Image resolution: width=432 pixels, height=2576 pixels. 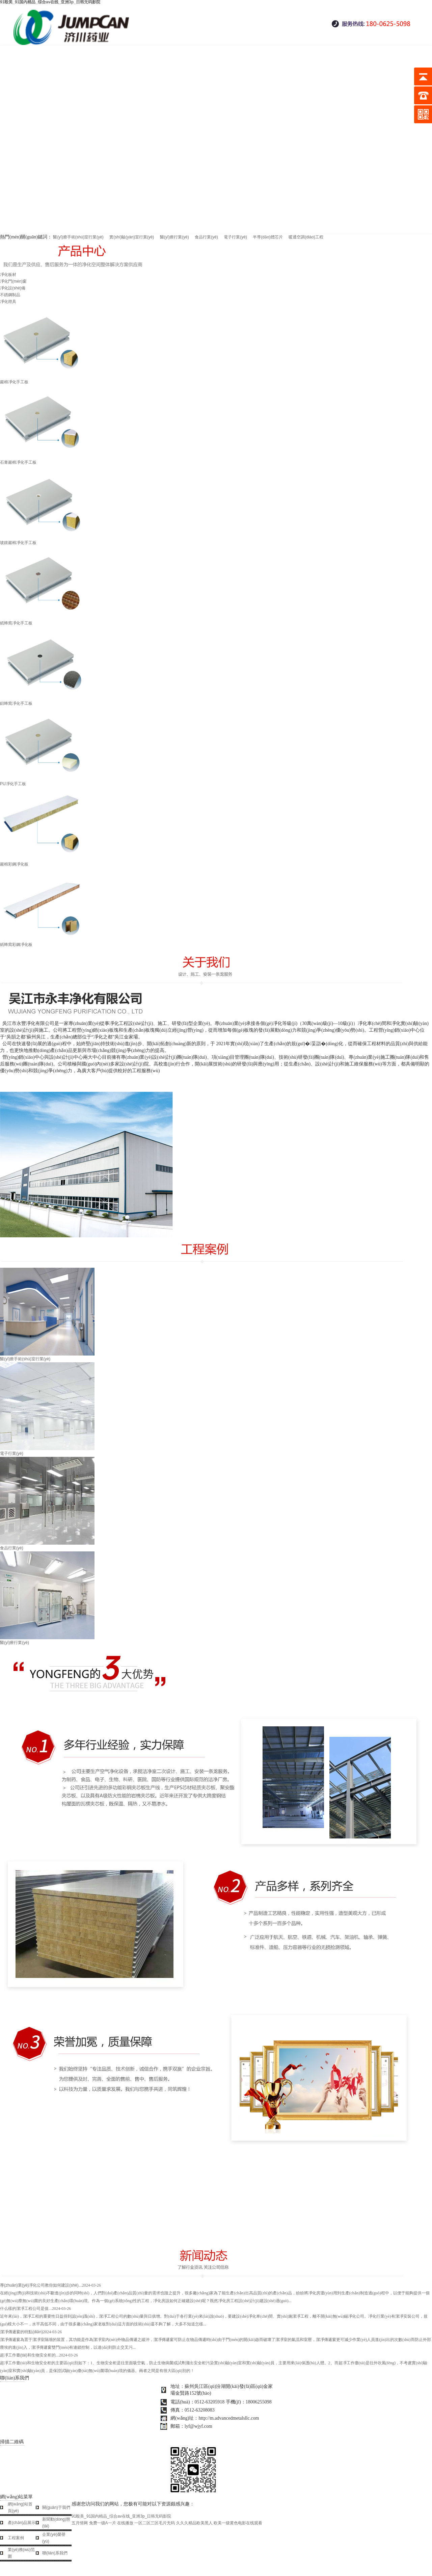 I want to click on 醫(yī)療手術(shù)室行業(yè), so click(x=78, y=237).